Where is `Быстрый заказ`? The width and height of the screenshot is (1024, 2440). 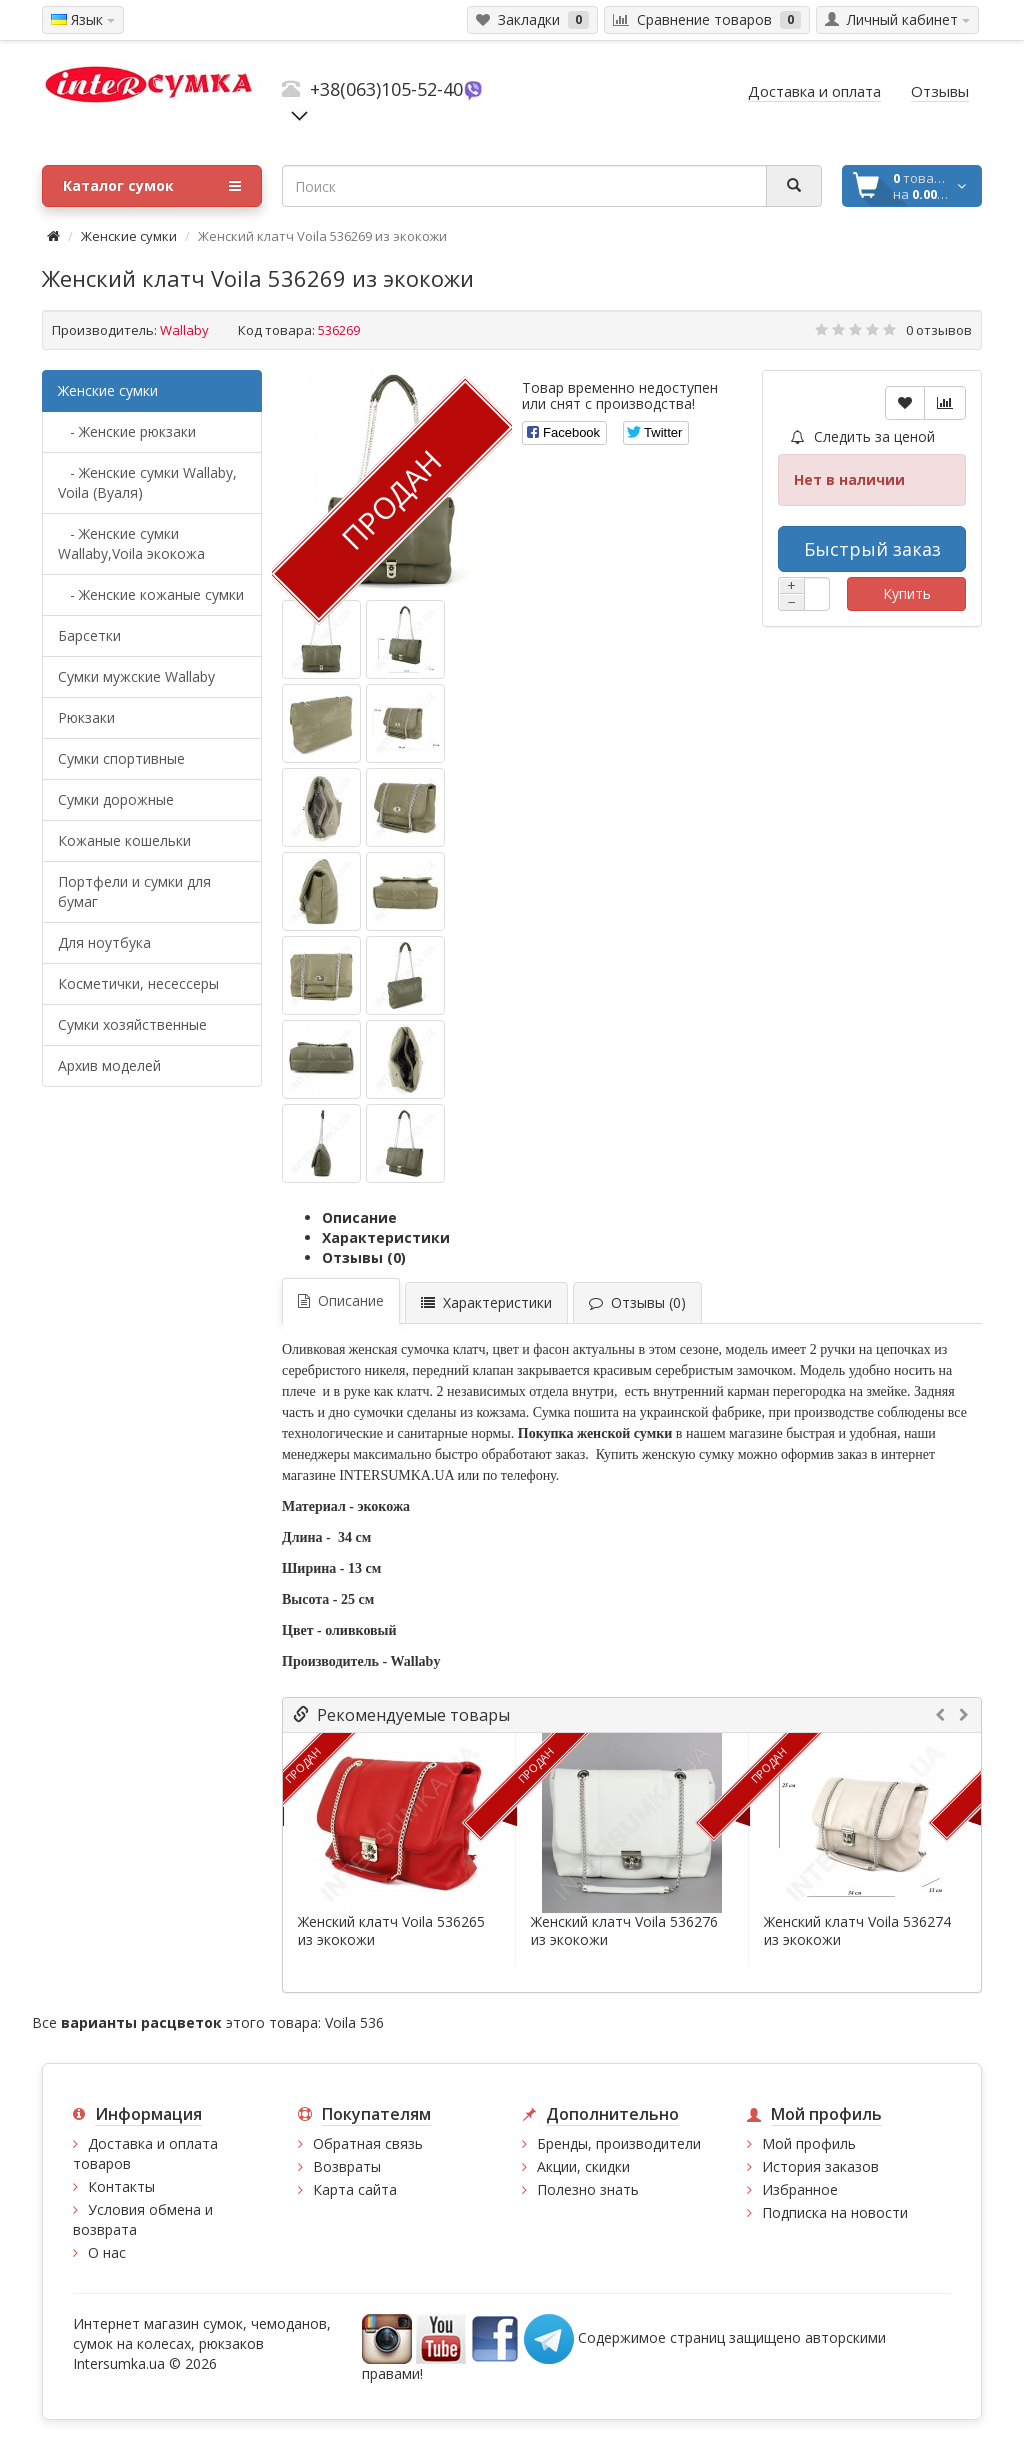 Быстрый заказ is located at coordinates (872, 549).